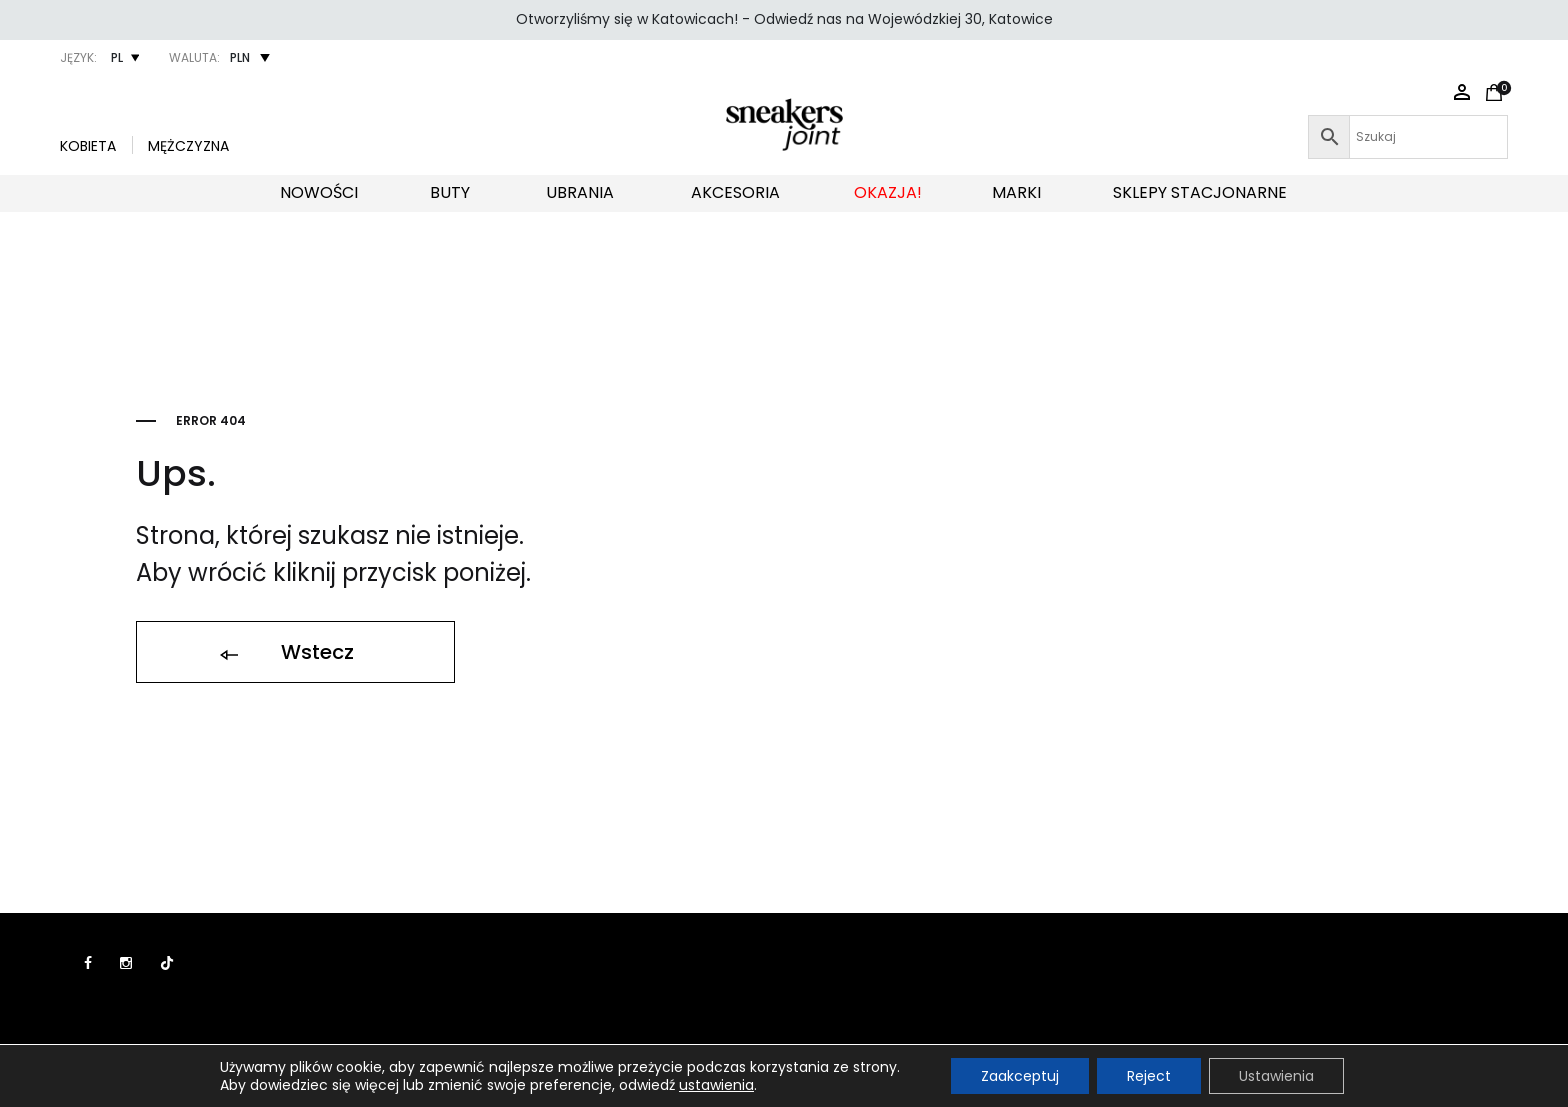  Describe the element at coordinates (716, 1085) in the screenshot. I see `ustawienia` at that location.